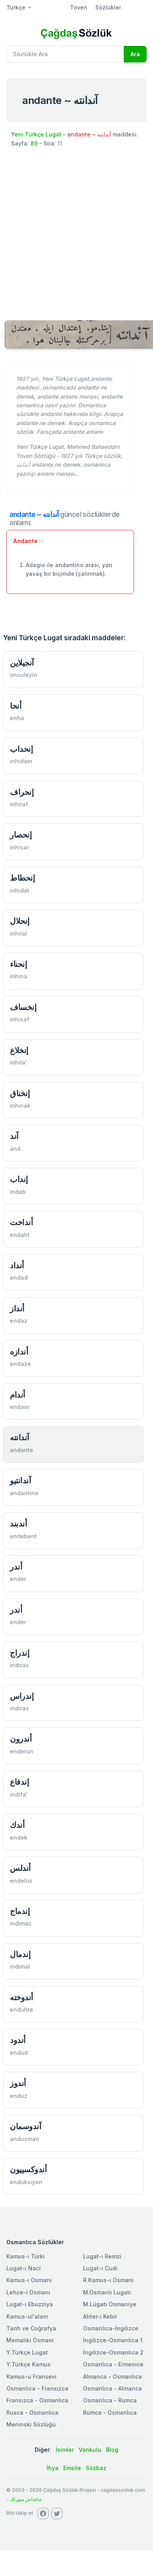 The width and height of the screenshot is (153, 2576). Describe the element at coordinates (19, 1708) in the screenshot. I see `indiras` at that location.